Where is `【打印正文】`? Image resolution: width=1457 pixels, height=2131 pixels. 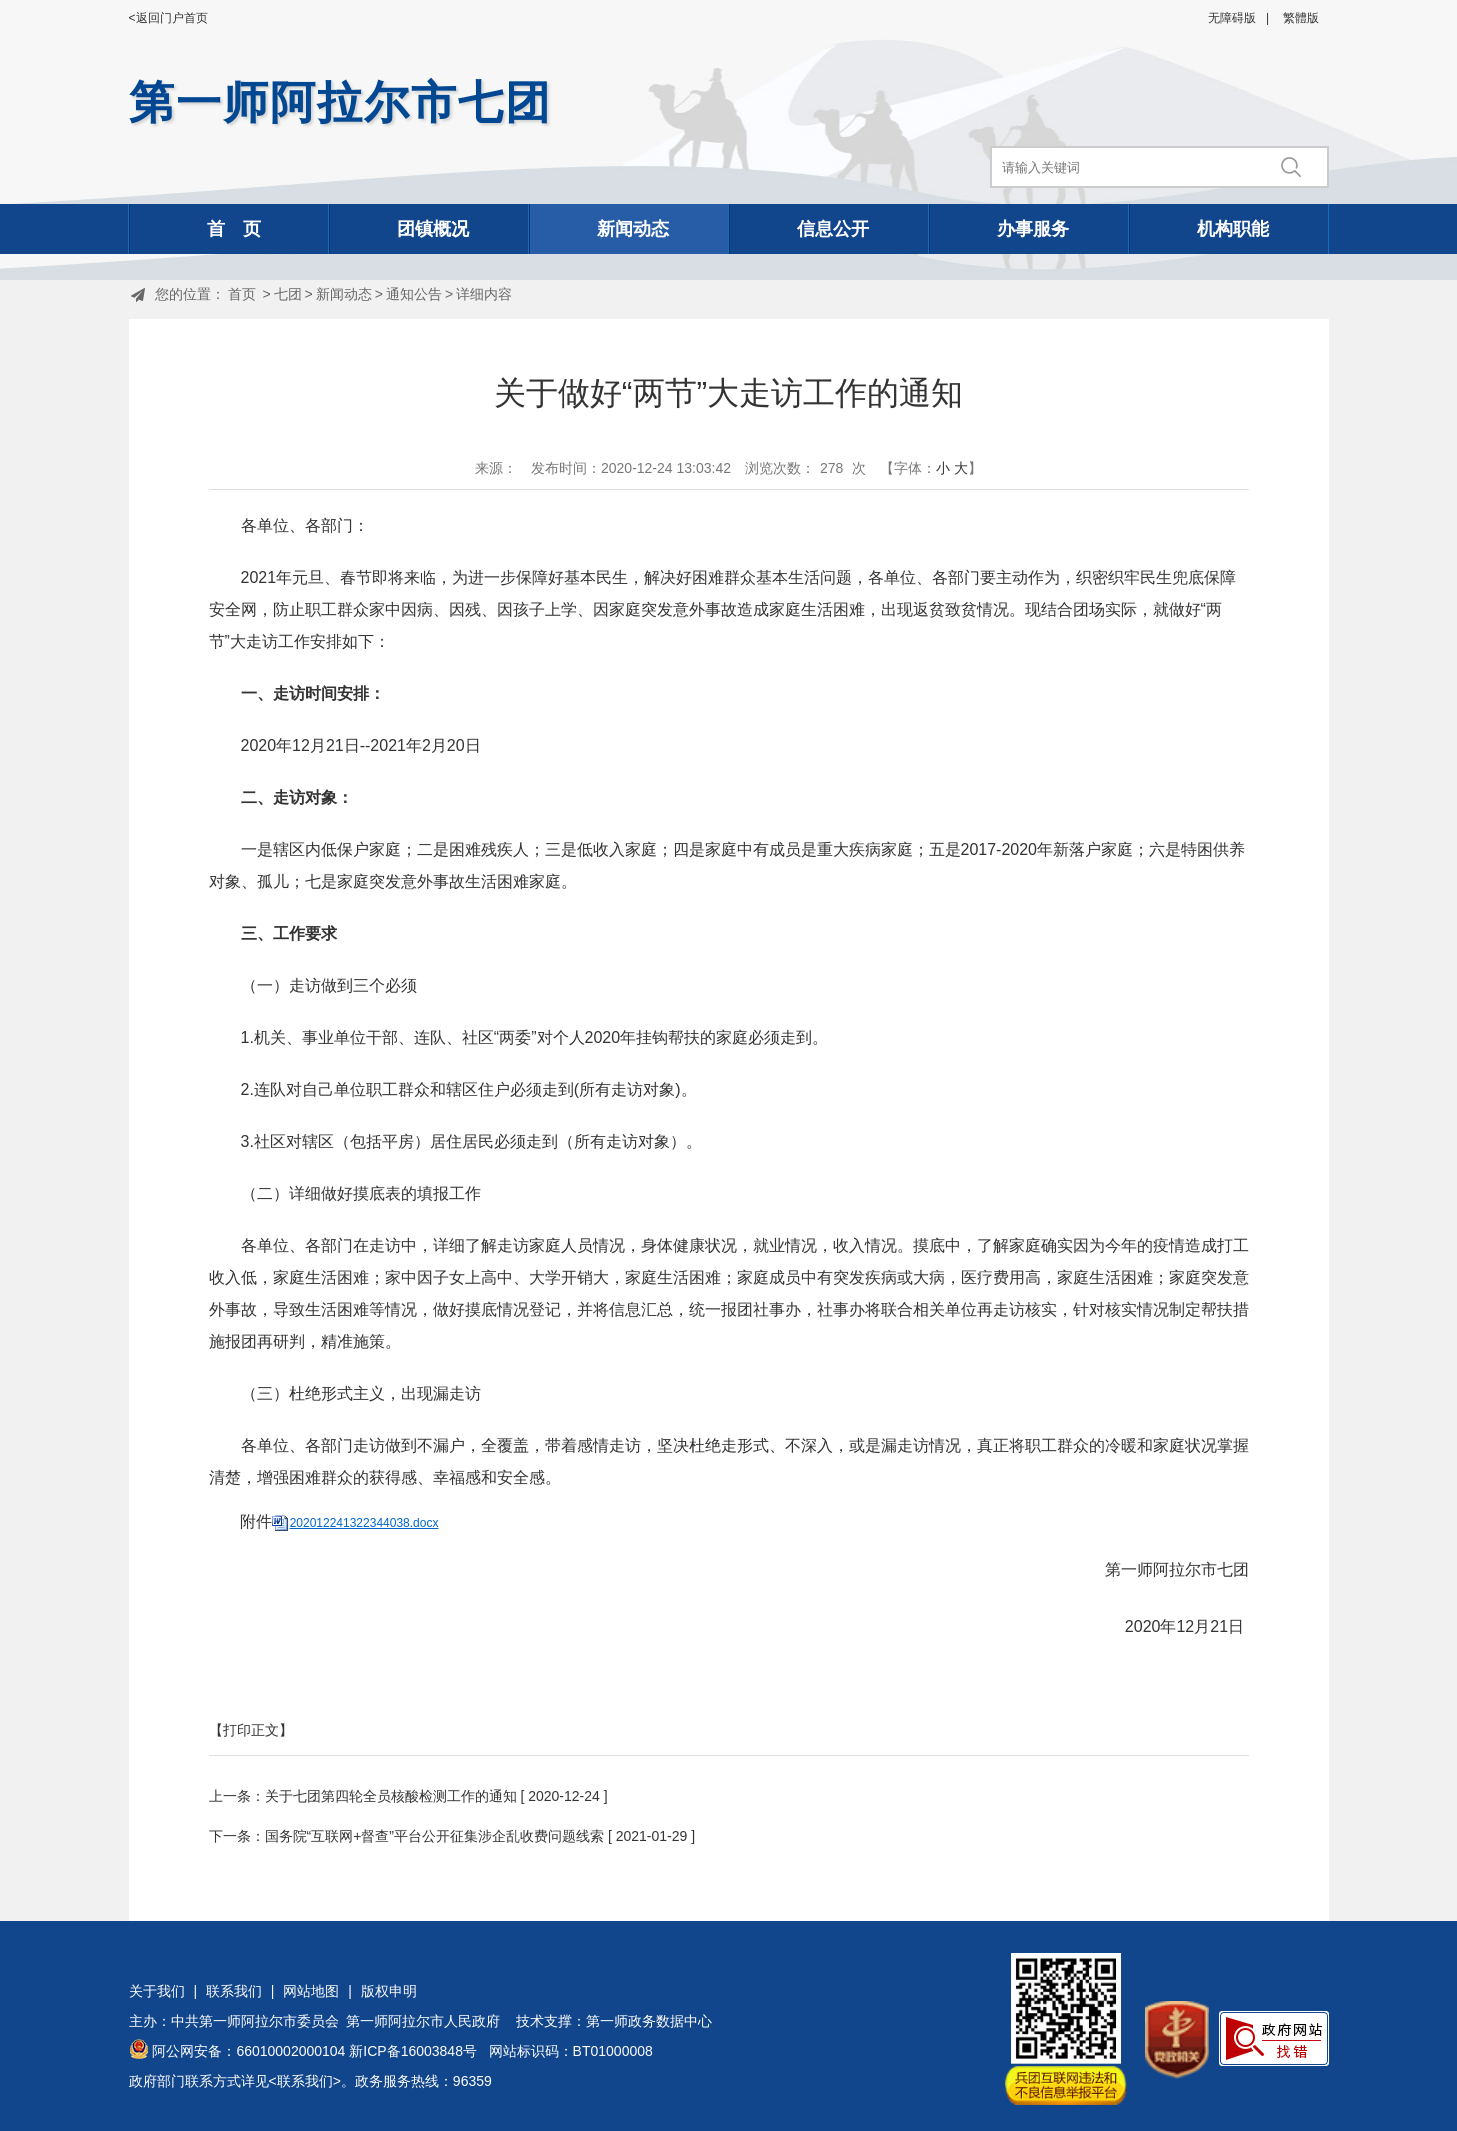 【打印正文】 is located at coordinates (251, 1730).